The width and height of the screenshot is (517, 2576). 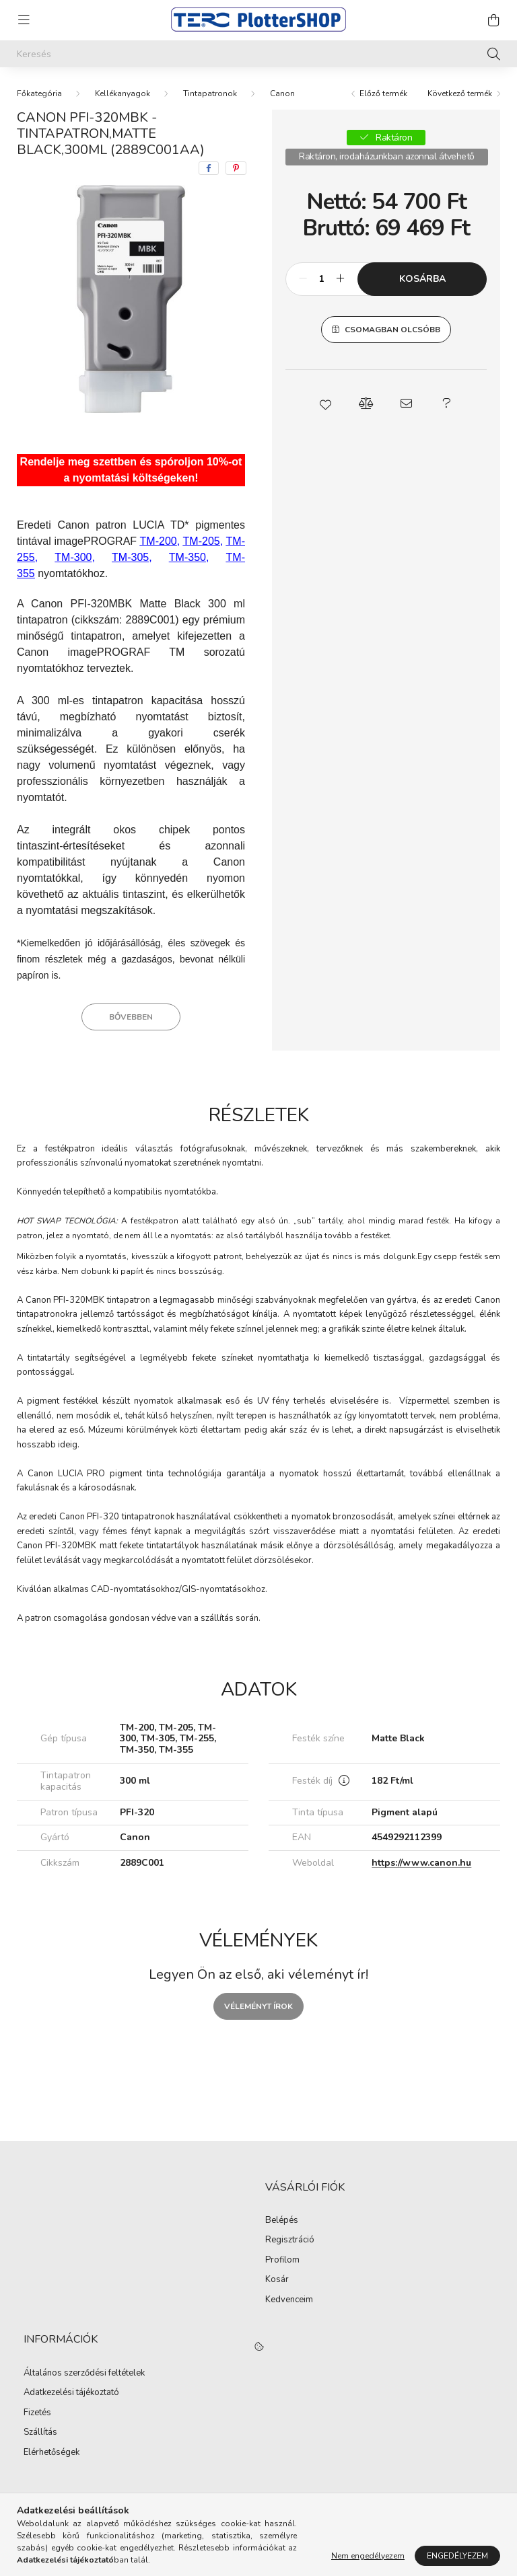 I want to click on Bővebben, so click(x=131, y=1017).